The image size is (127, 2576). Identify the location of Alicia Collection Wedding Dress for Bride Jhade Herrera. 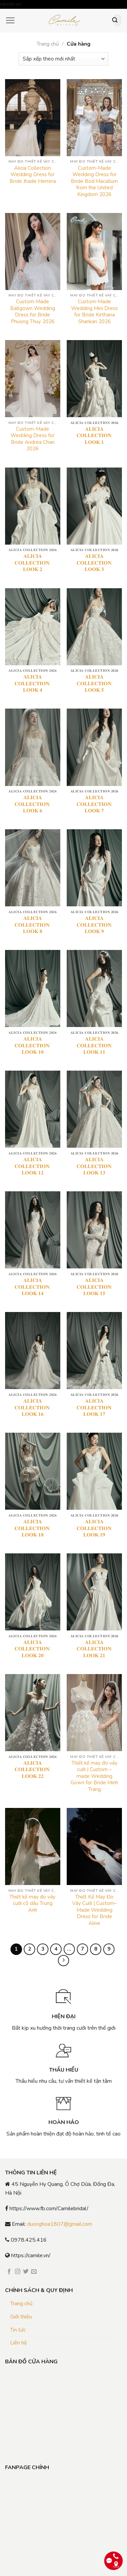
(32, 175).